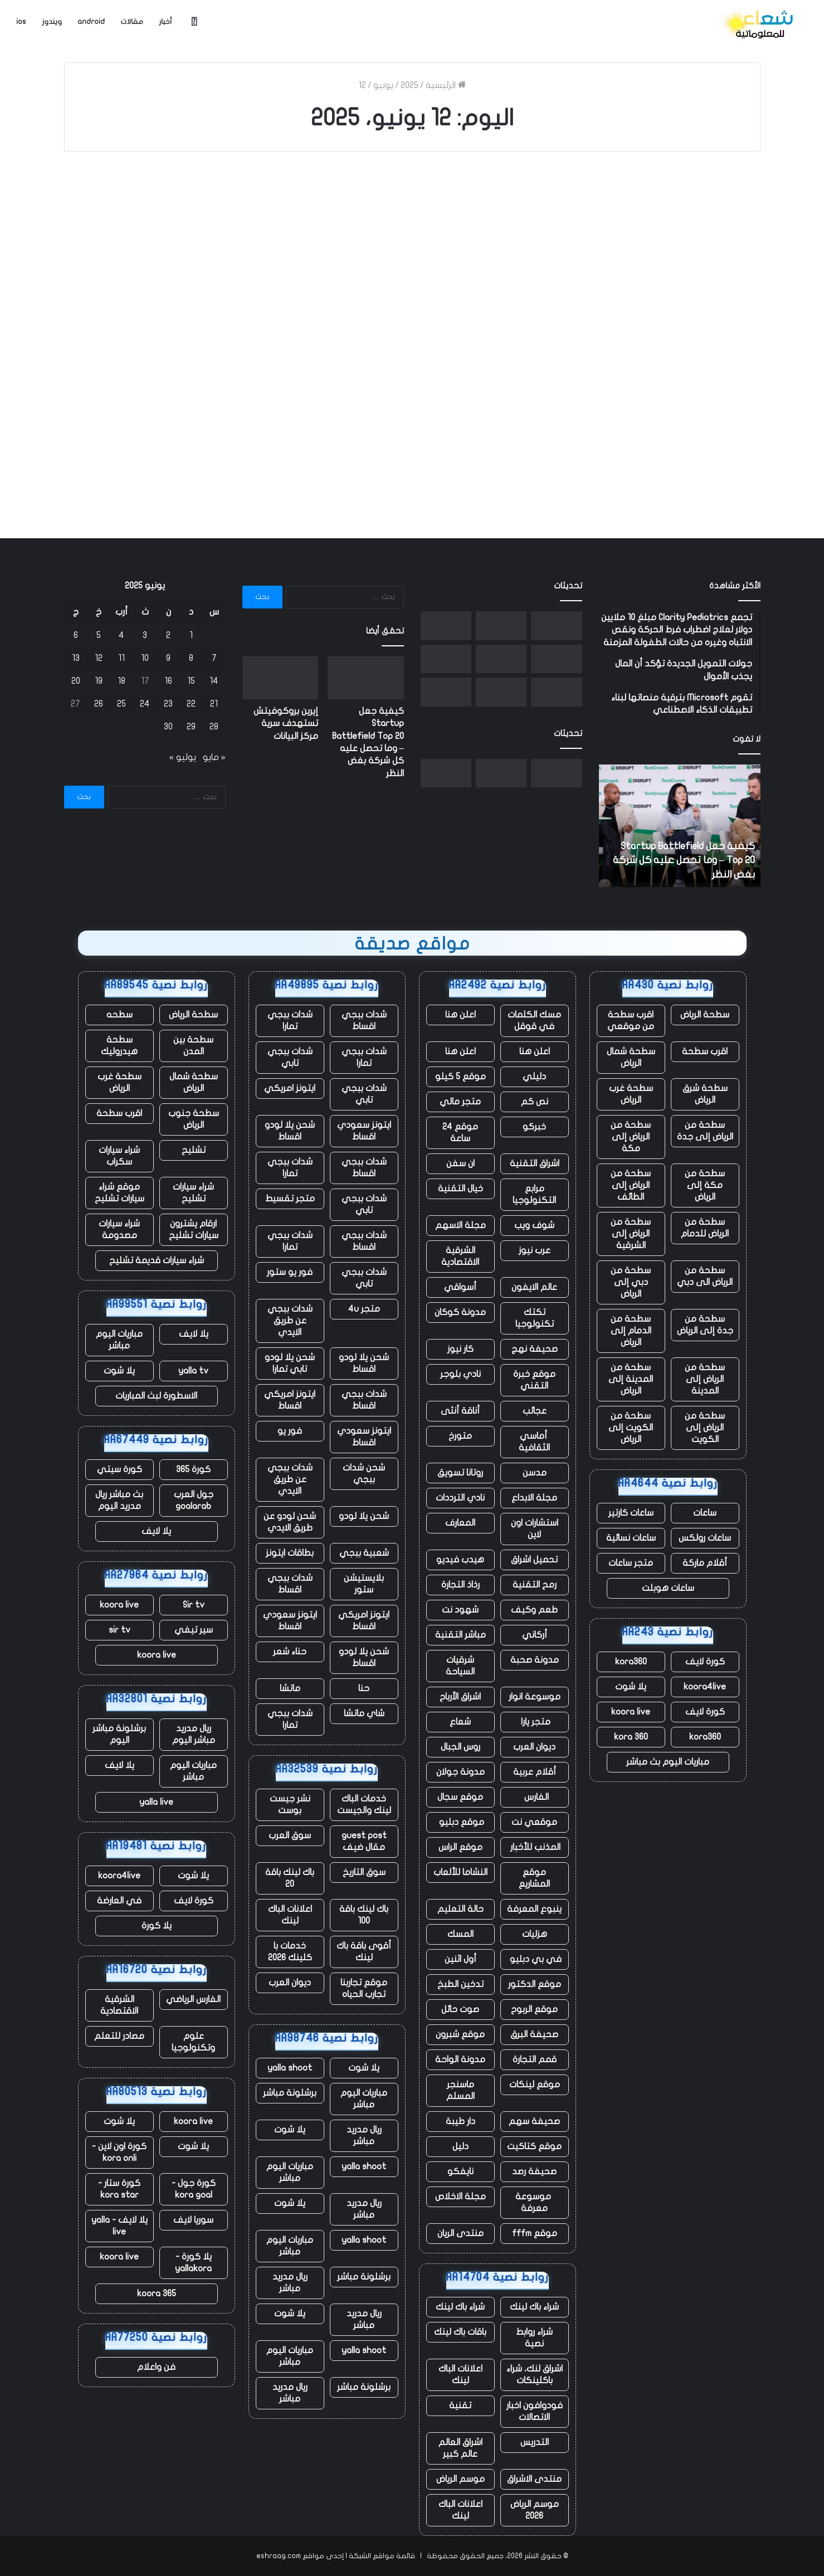 The image size is (824, 2576). What do you see at coordinates (668, 1588) in the screenshot?
I see `ساعات هوبلت` at bounding box center [668, 1588].